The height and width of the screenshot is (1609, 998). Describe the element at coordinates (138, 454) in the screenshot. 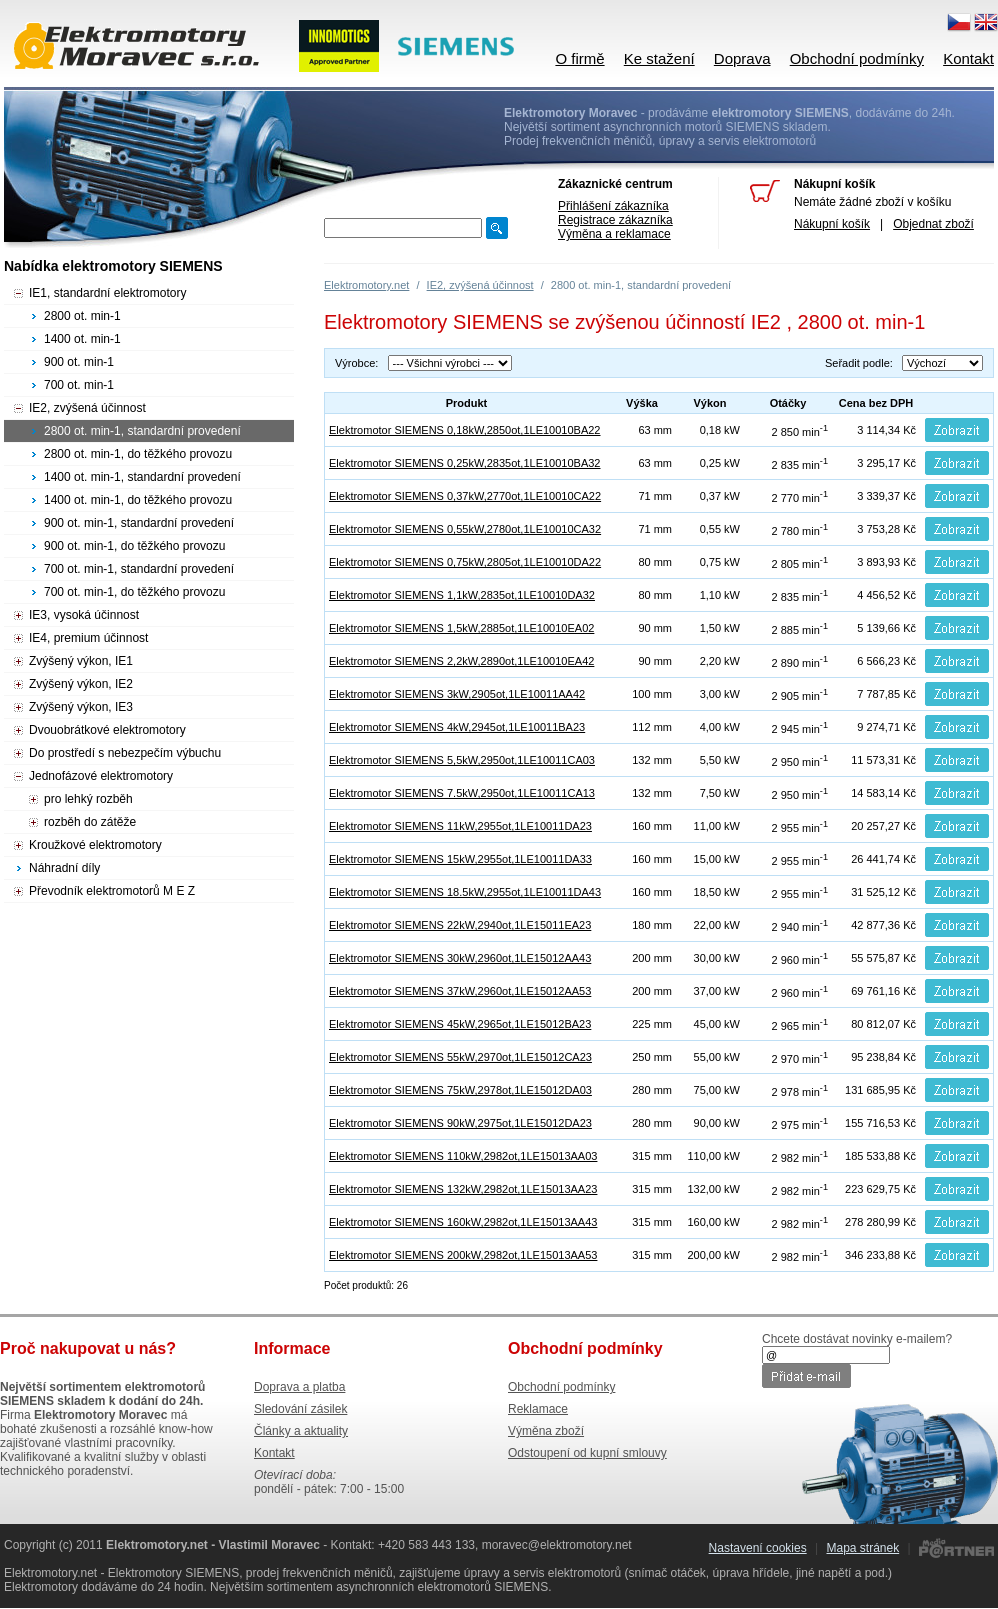

I see `2800 ot. min-1, do těžkého provozu` at that location.